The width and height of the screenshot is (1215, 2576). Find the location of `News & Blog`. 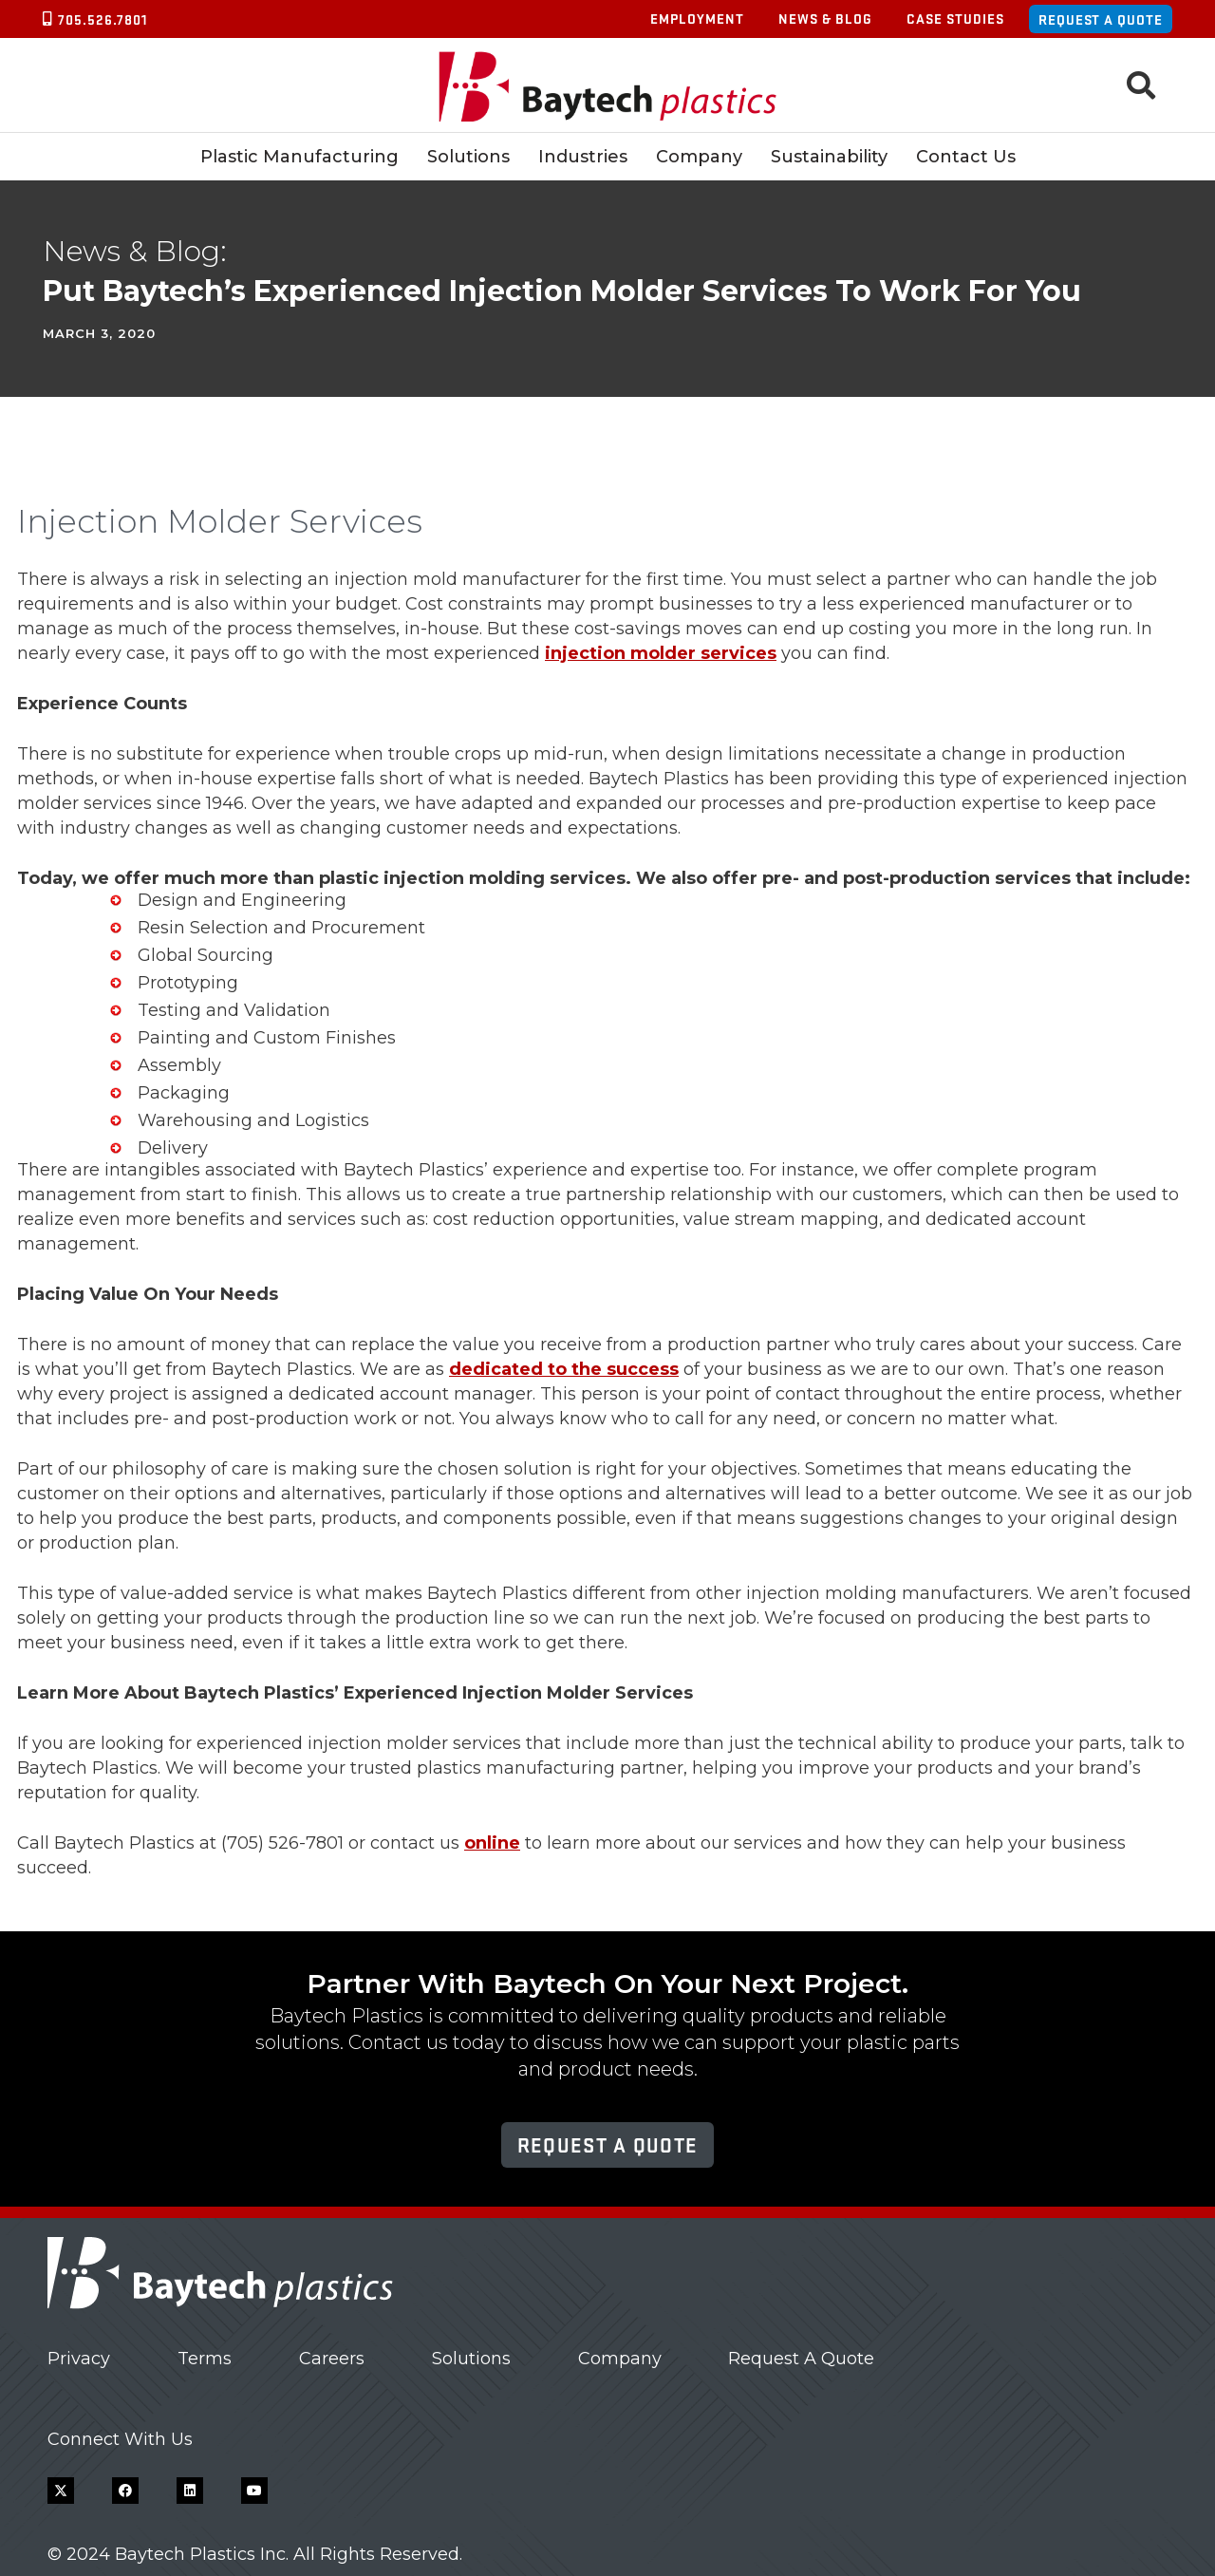

News & Blog is located at coordinates (825, 18).